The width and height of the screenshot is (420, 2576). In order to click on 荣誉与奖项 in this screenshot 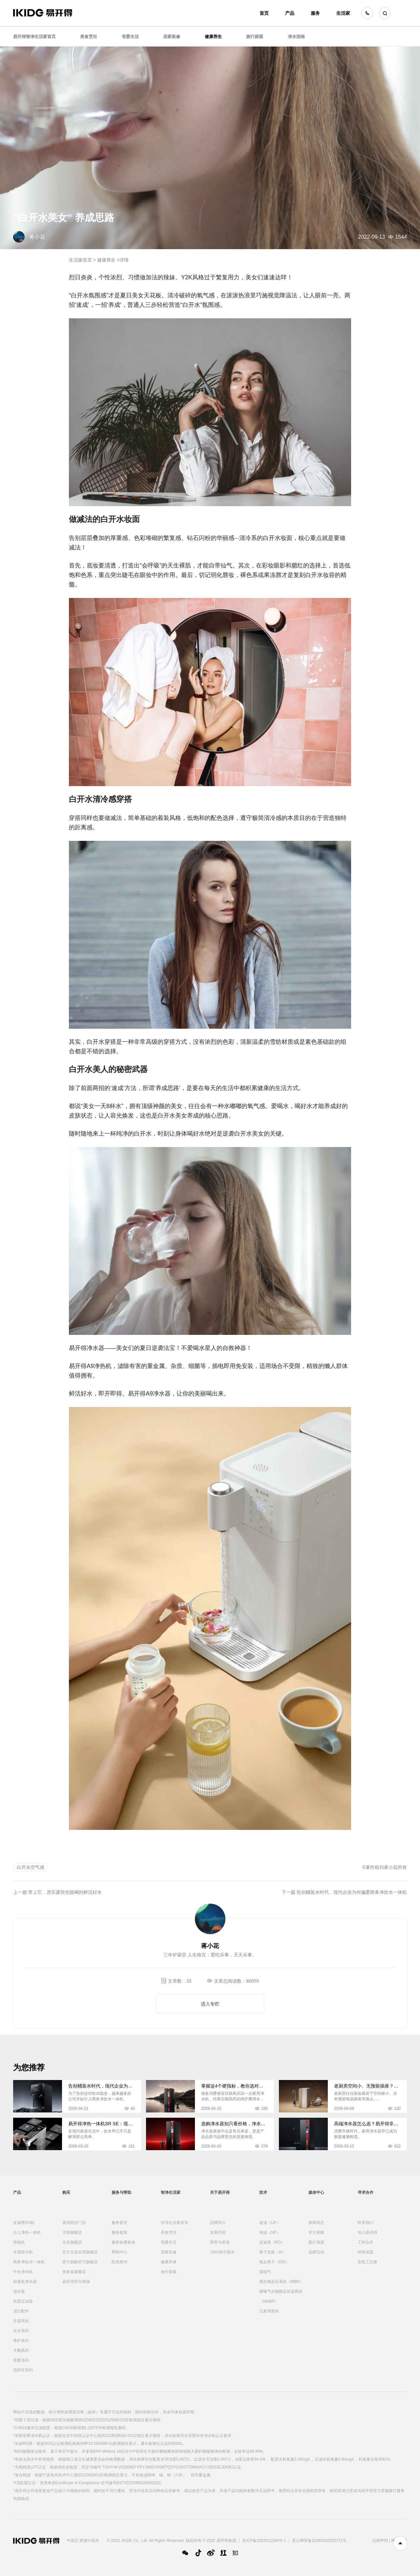, I will do `click(220, 2242)`.